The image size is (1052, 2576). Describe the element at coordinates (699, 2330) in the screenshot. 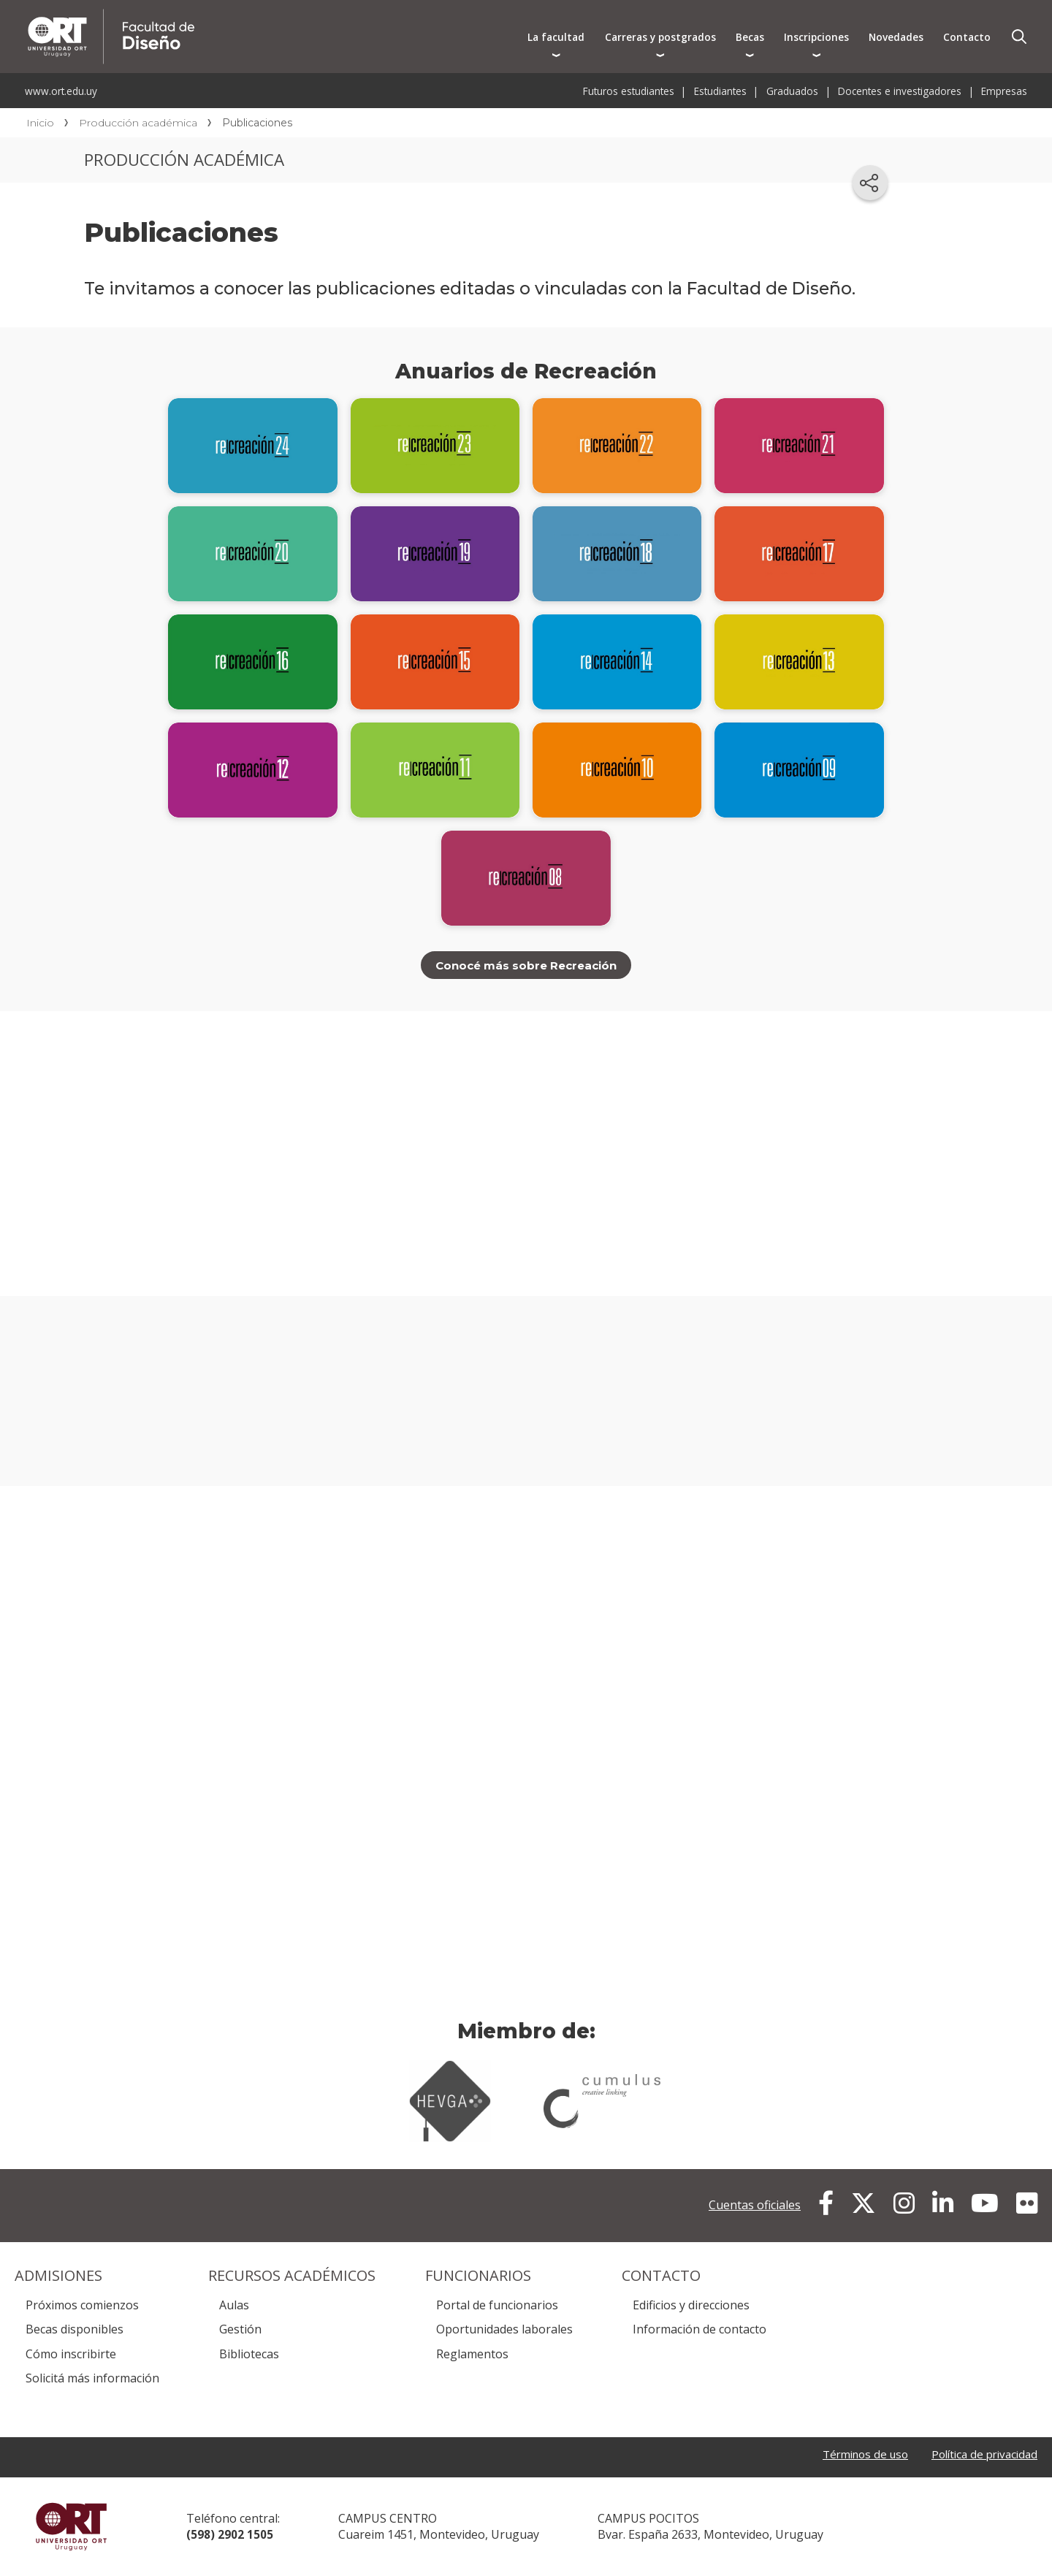

I see `Información de contacto` at that location.